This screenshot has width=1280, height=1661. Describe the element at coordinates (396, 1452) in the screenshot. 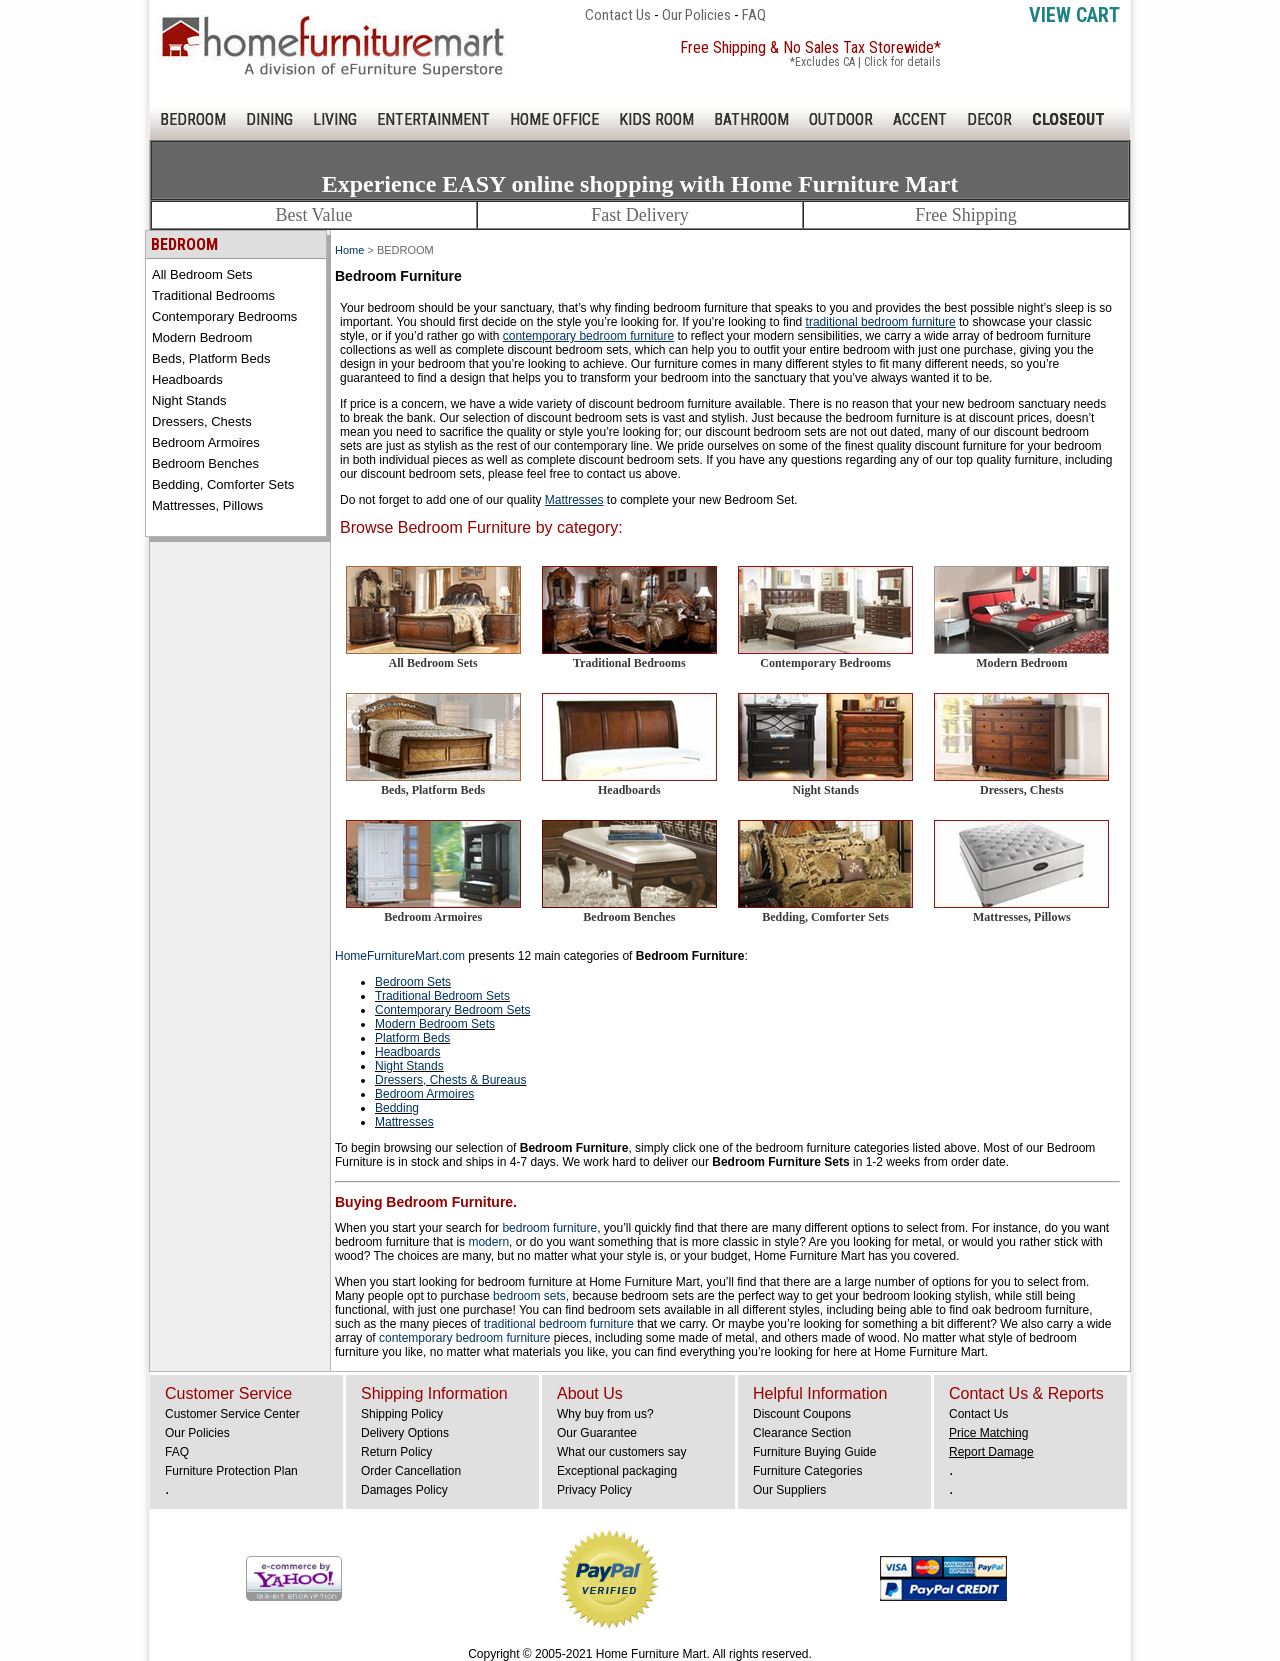

I see `Return Policy` at that location.